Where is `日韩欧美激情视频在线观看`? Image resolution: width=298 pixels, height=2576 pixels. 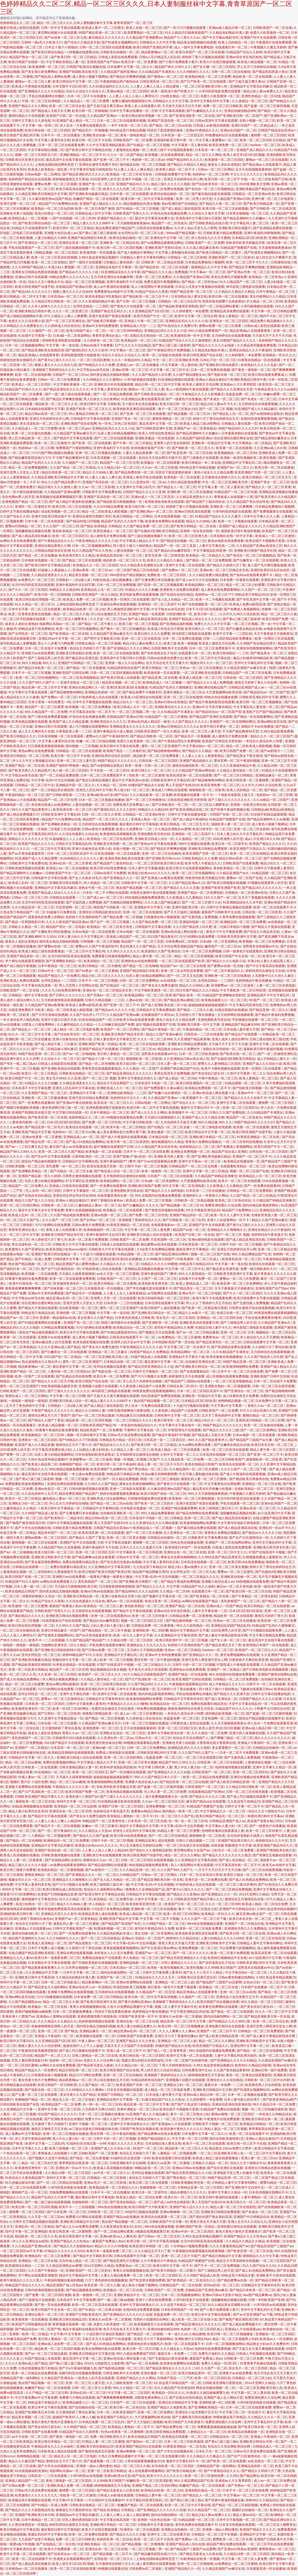 日韩欧美激情视频在线观看 is located at coordinates (24, 868).